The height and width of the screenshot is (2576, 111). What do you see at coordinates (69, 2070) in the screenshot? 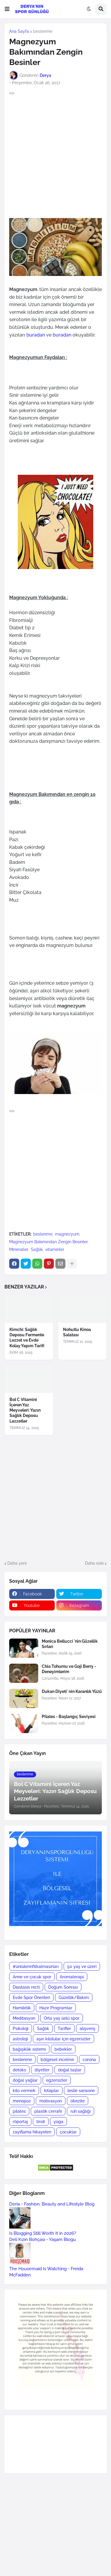
I see `doğal taşlar` at bounding box center [69, 2070].